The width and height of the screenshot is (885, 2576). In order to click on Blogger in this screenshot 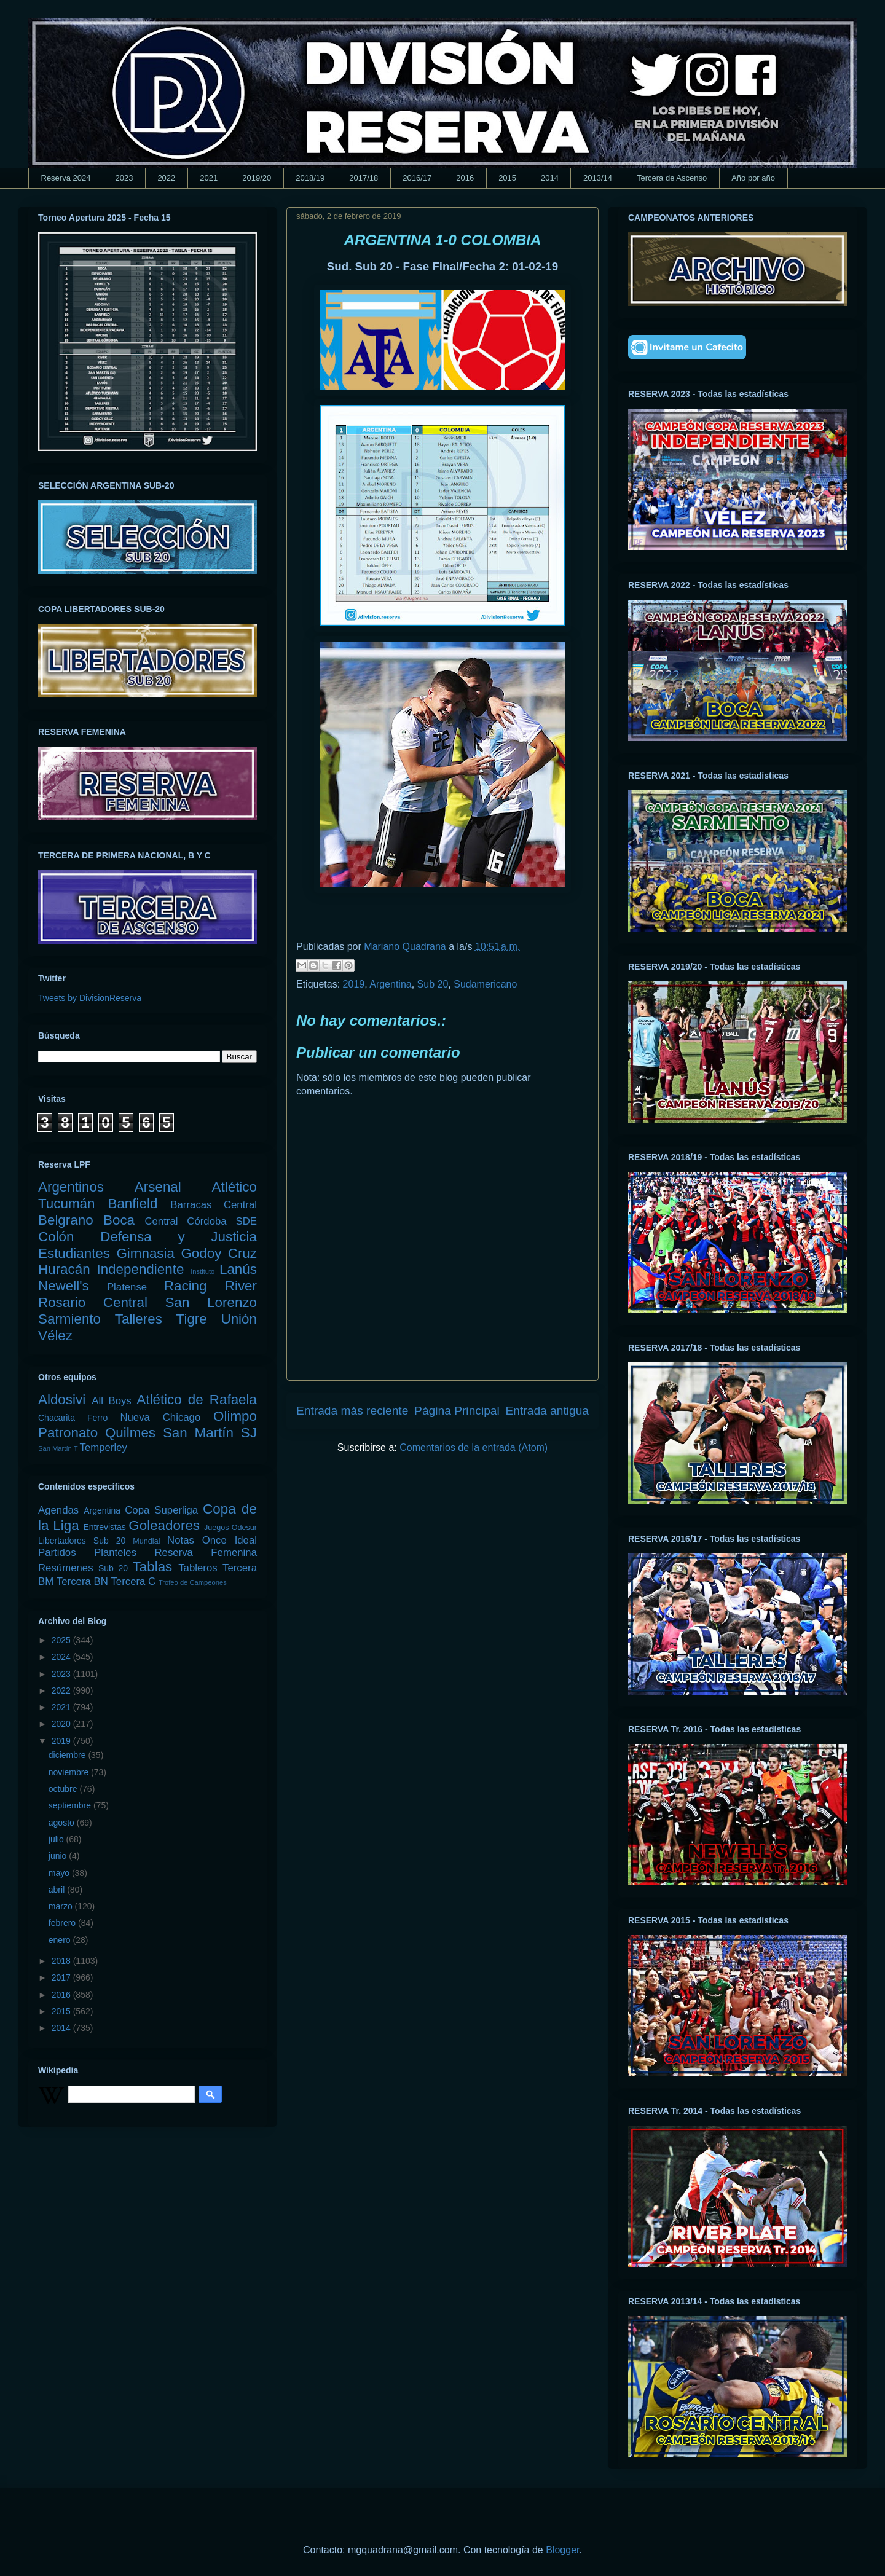, I will do `click(562, 2550)`.